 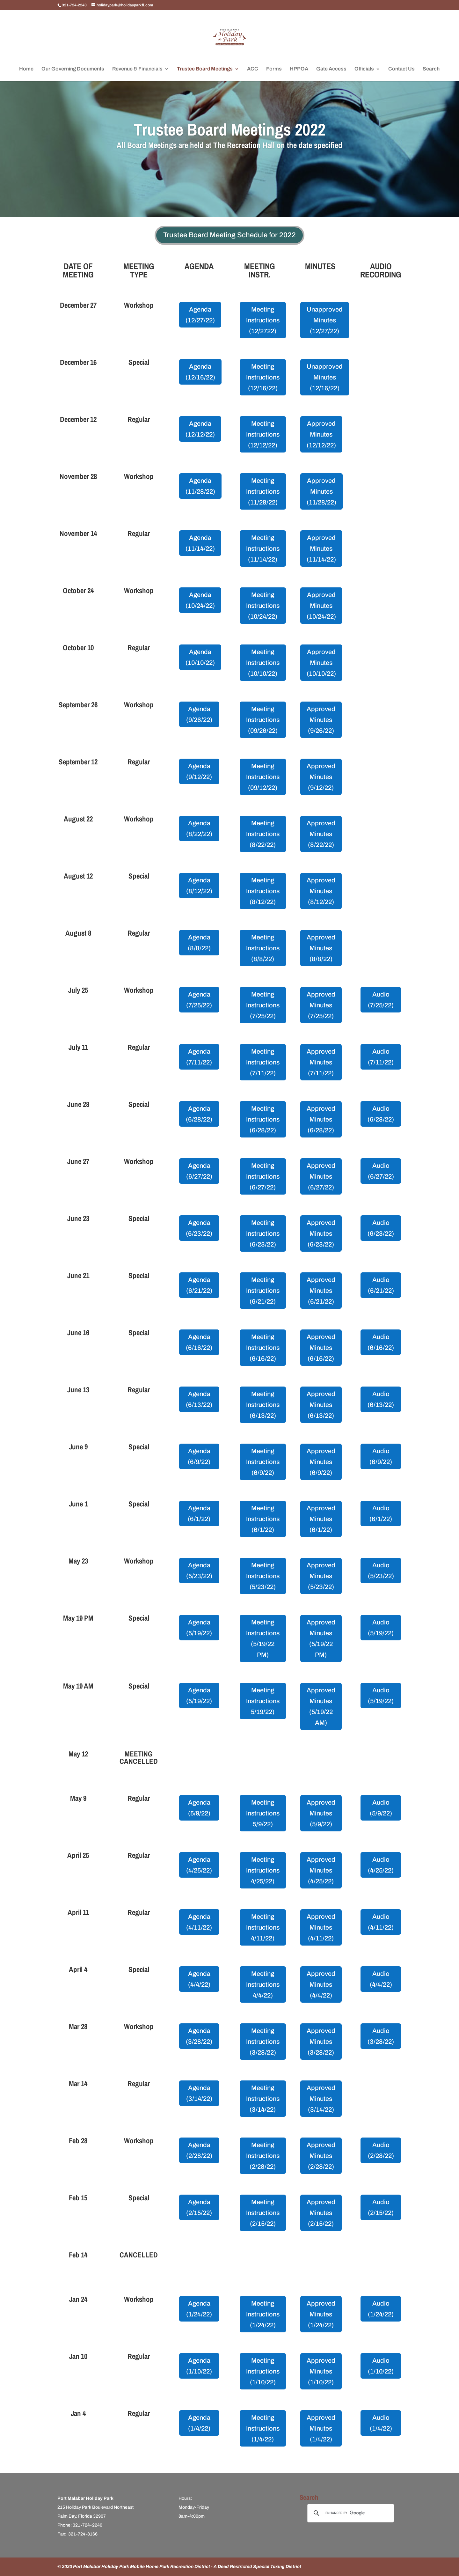 What do you see at coordinates (274, 69) in the screenshot?
I see `Forms` at bounding box center [274, 69].